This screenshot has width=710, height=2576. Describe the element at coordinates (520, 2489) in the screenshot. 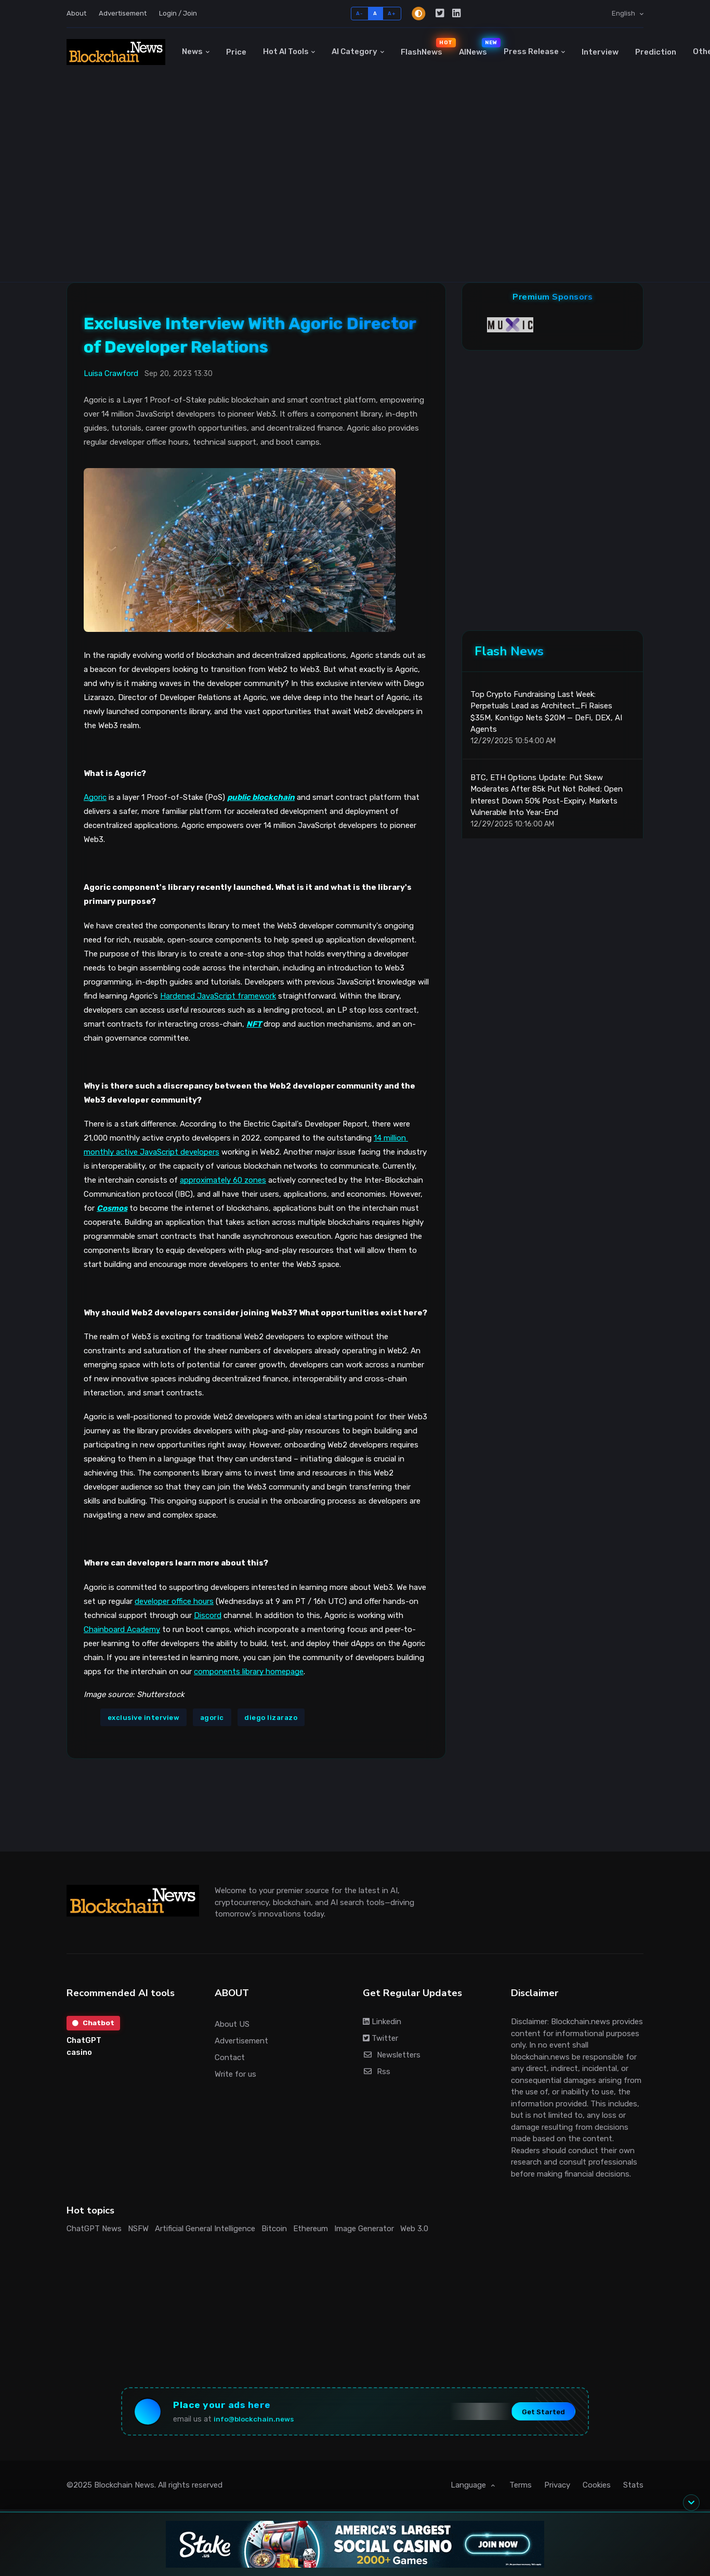

I see `Terms` at that location.